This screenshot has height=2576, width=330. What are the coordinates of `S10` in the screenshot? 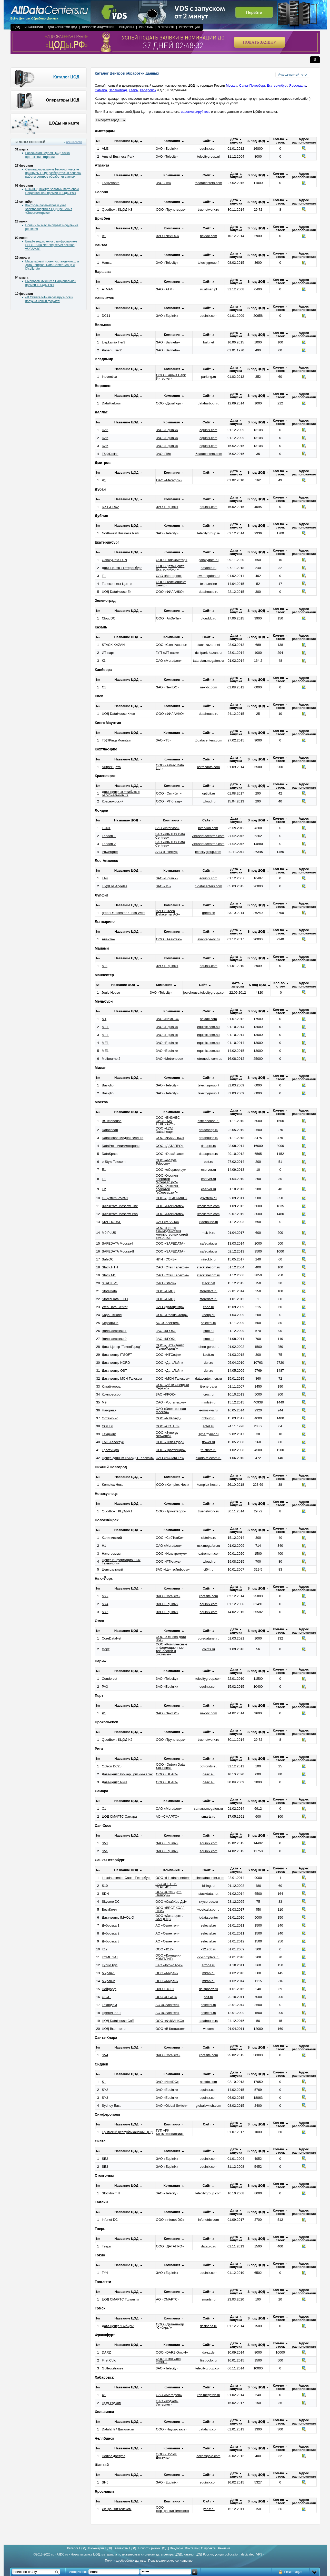 It's located at (105, 1886).